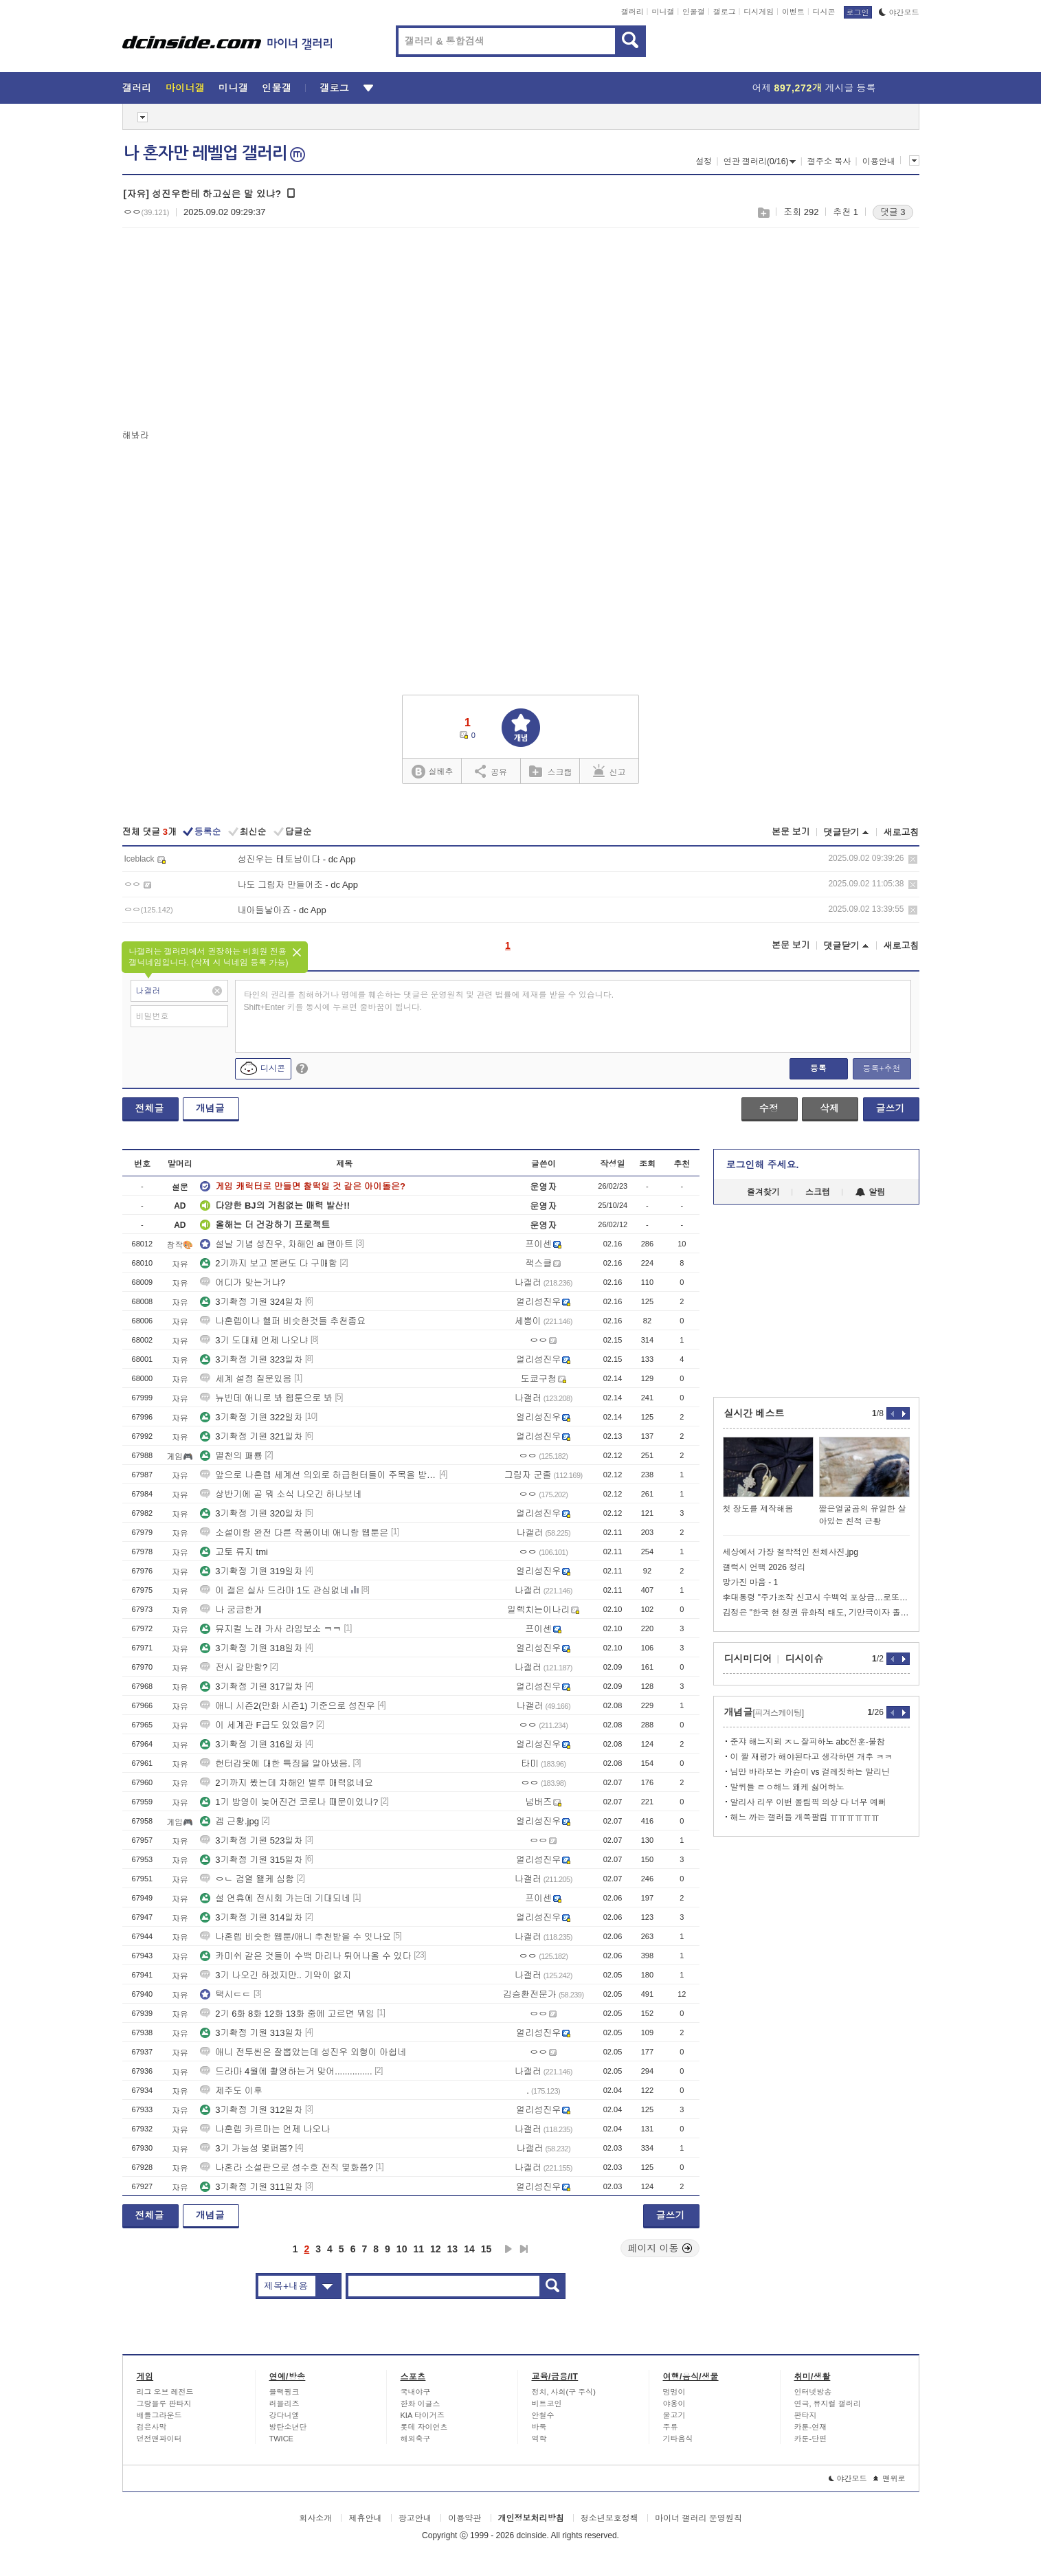  What do you see at coordinates (256, 1725) in the screenshot?
I see `이 세계관 F급도 있었음?` at bounding box center [256, 1725].